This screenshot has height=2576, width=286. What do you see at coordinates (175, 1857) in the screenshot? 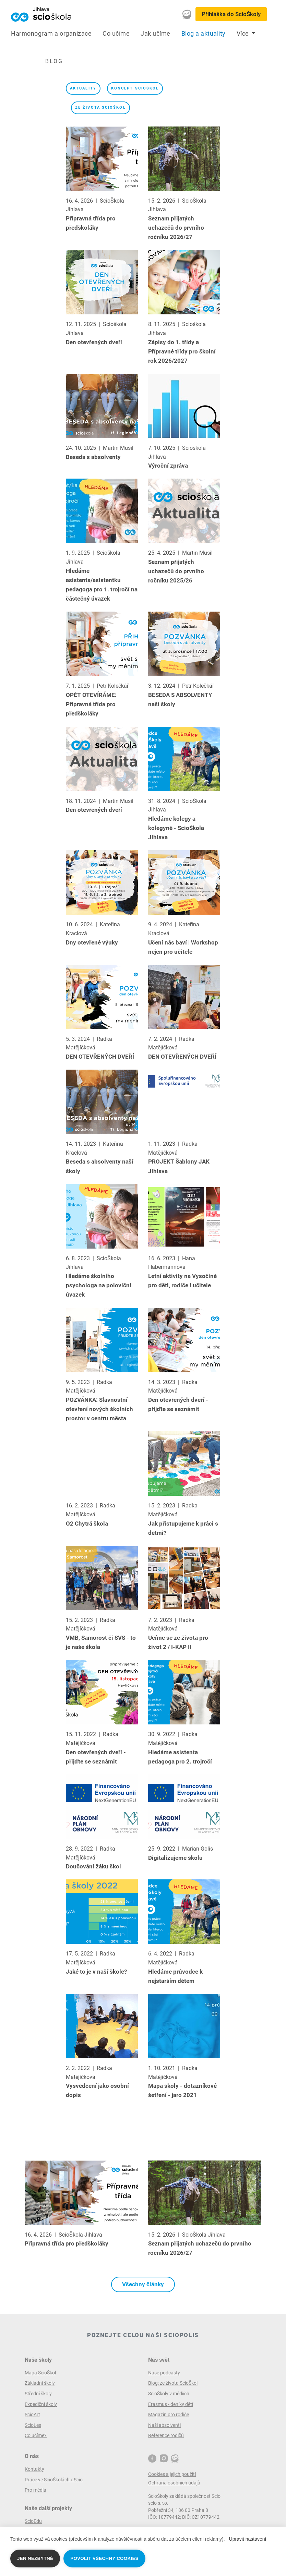
I see `Digitalizujeme školu` at bounding box center [175, 1857].